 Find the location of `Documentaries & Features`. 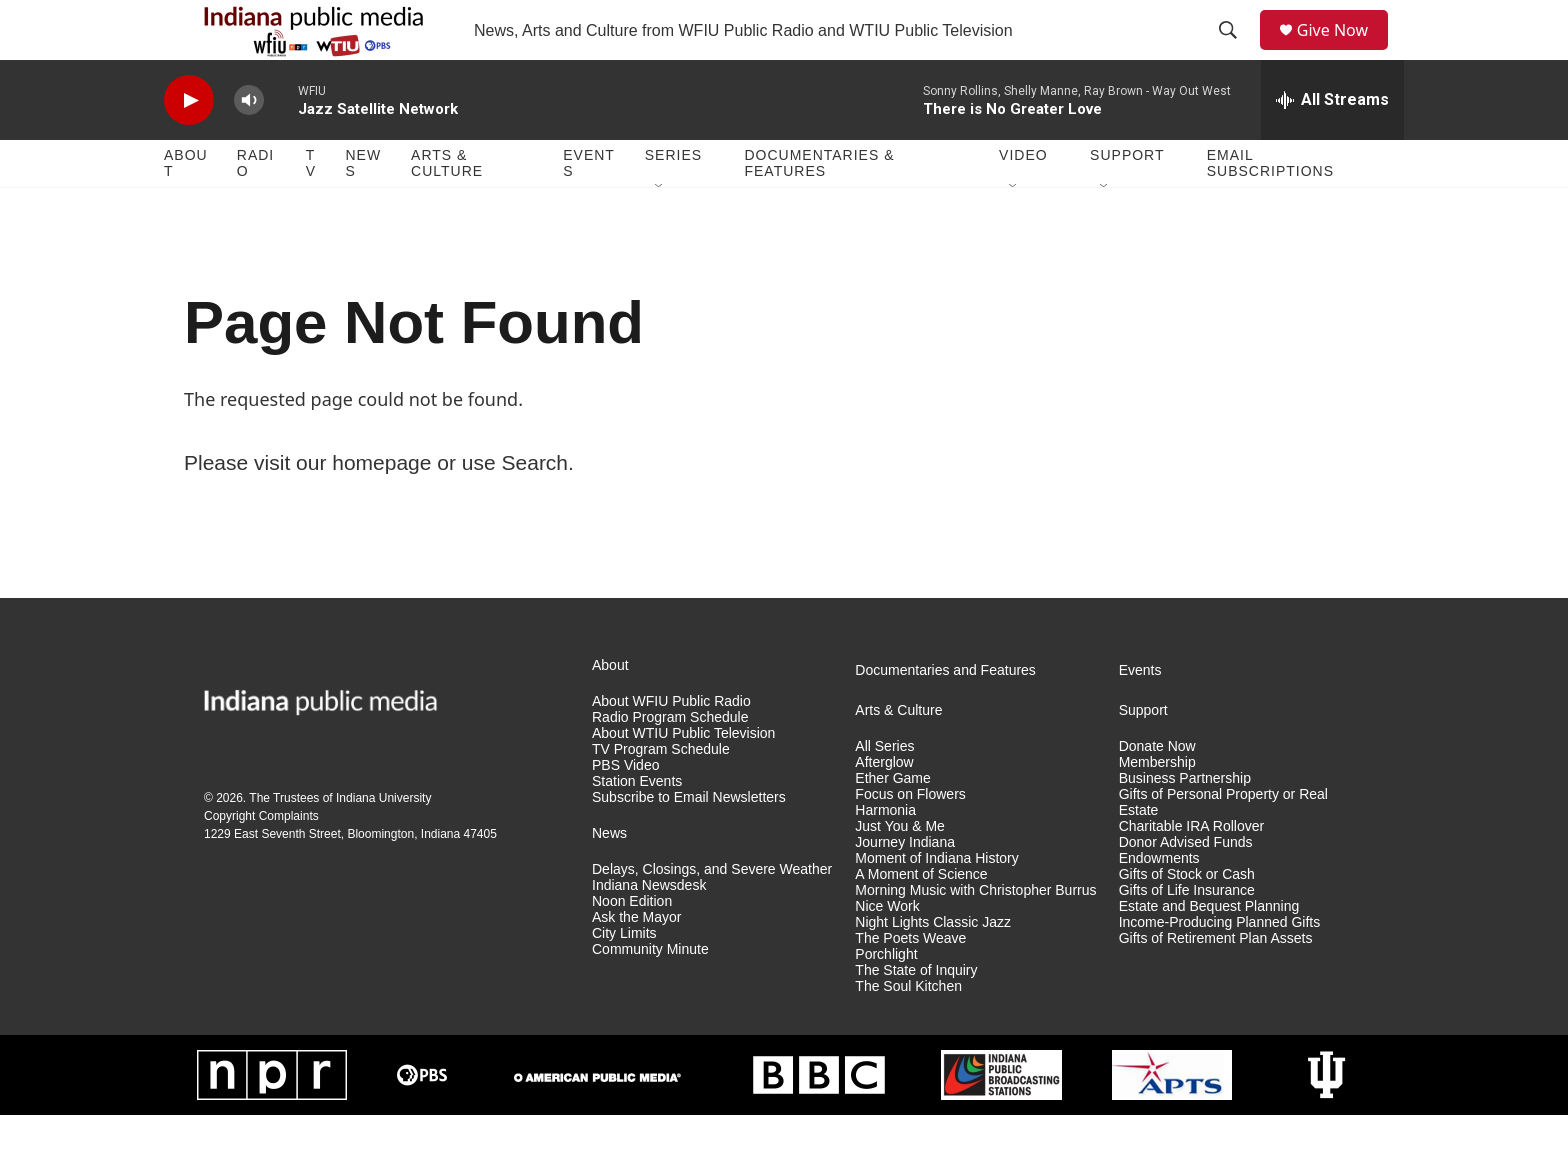

Documentaries & Features is located at coordinates (819, 208).